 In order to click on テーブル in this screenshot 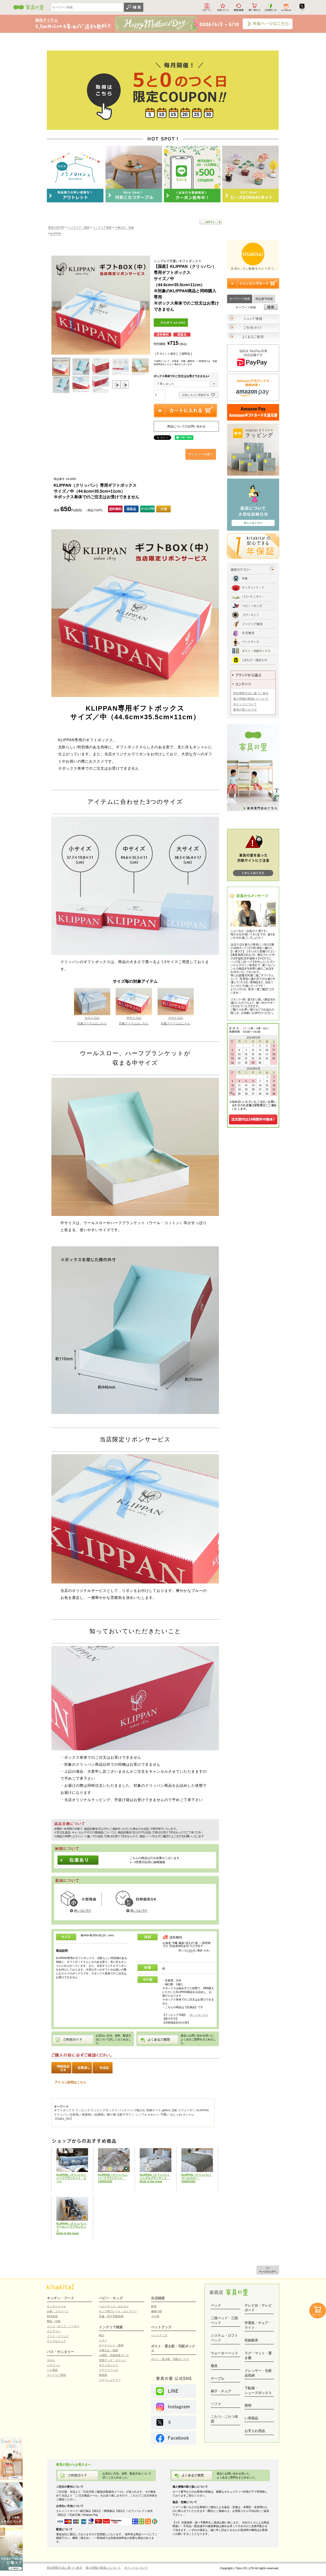, I will do `click(217, 2378)`.